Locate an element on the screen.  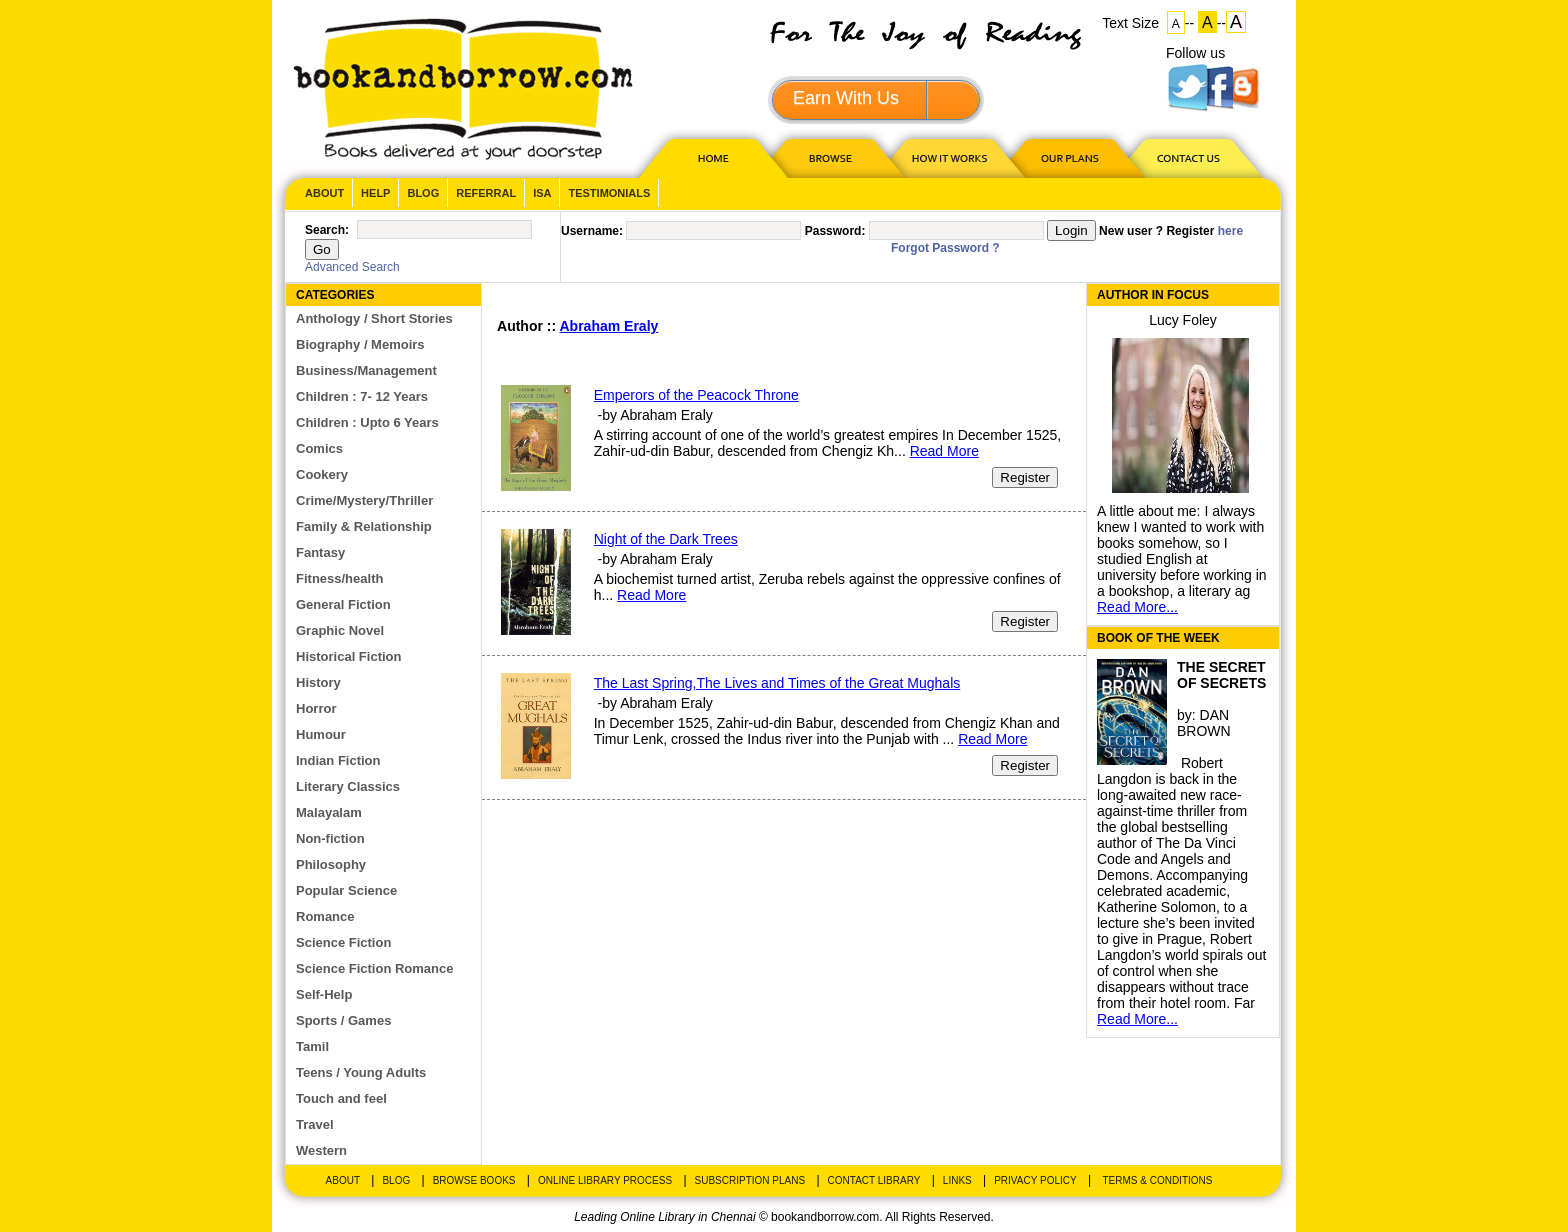
Historical Fiction is located at coordinates (348, 656).